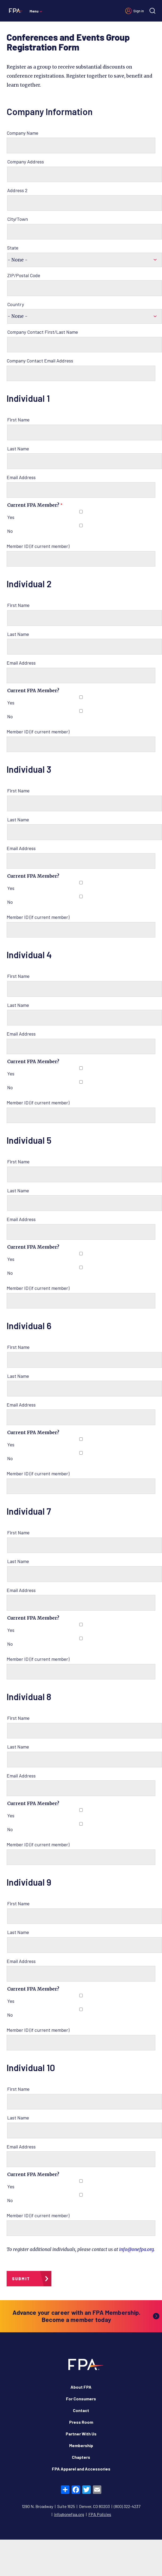 The image size is (162, 2576). Describe the element at coordinates (17, 219) in the screenshot. I see `City/Town` at that location.